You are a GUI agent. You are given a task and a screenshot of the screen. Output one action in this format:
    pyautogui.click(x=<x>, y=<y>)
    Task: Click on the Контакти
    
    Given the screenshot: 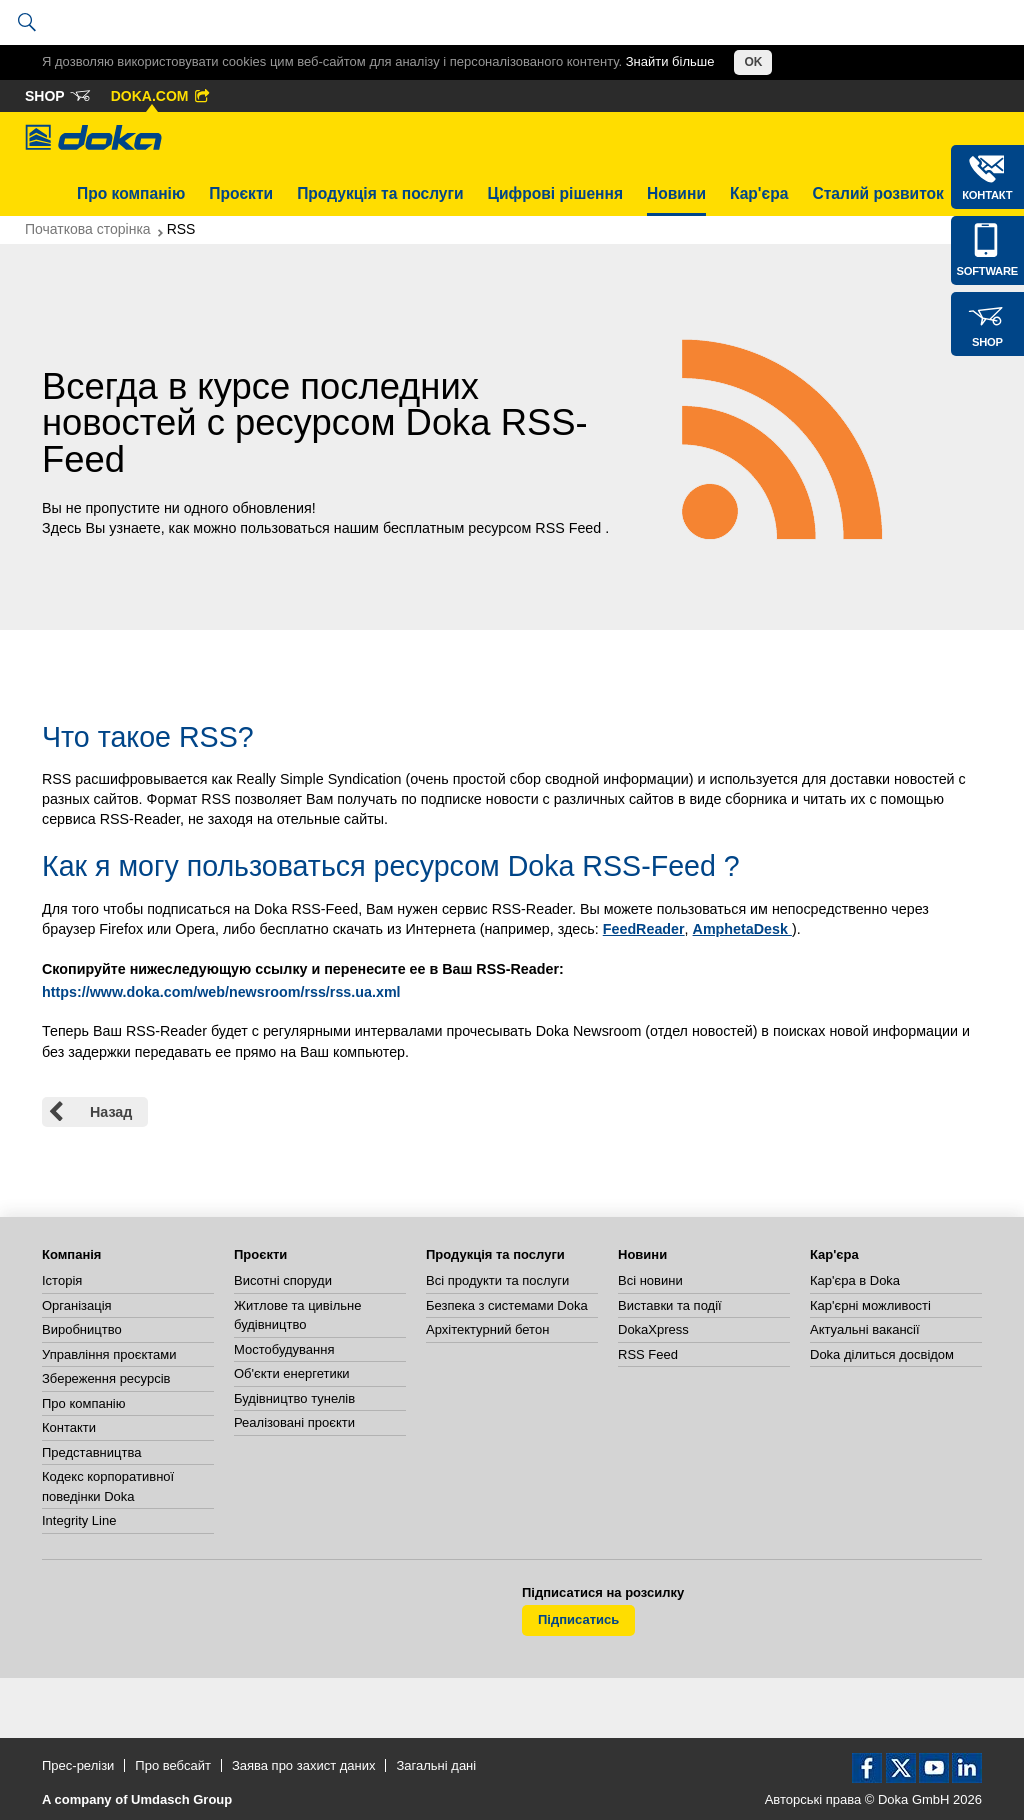 What is the action you would take?
    pyautogui.click(x=69, y=1427)
    